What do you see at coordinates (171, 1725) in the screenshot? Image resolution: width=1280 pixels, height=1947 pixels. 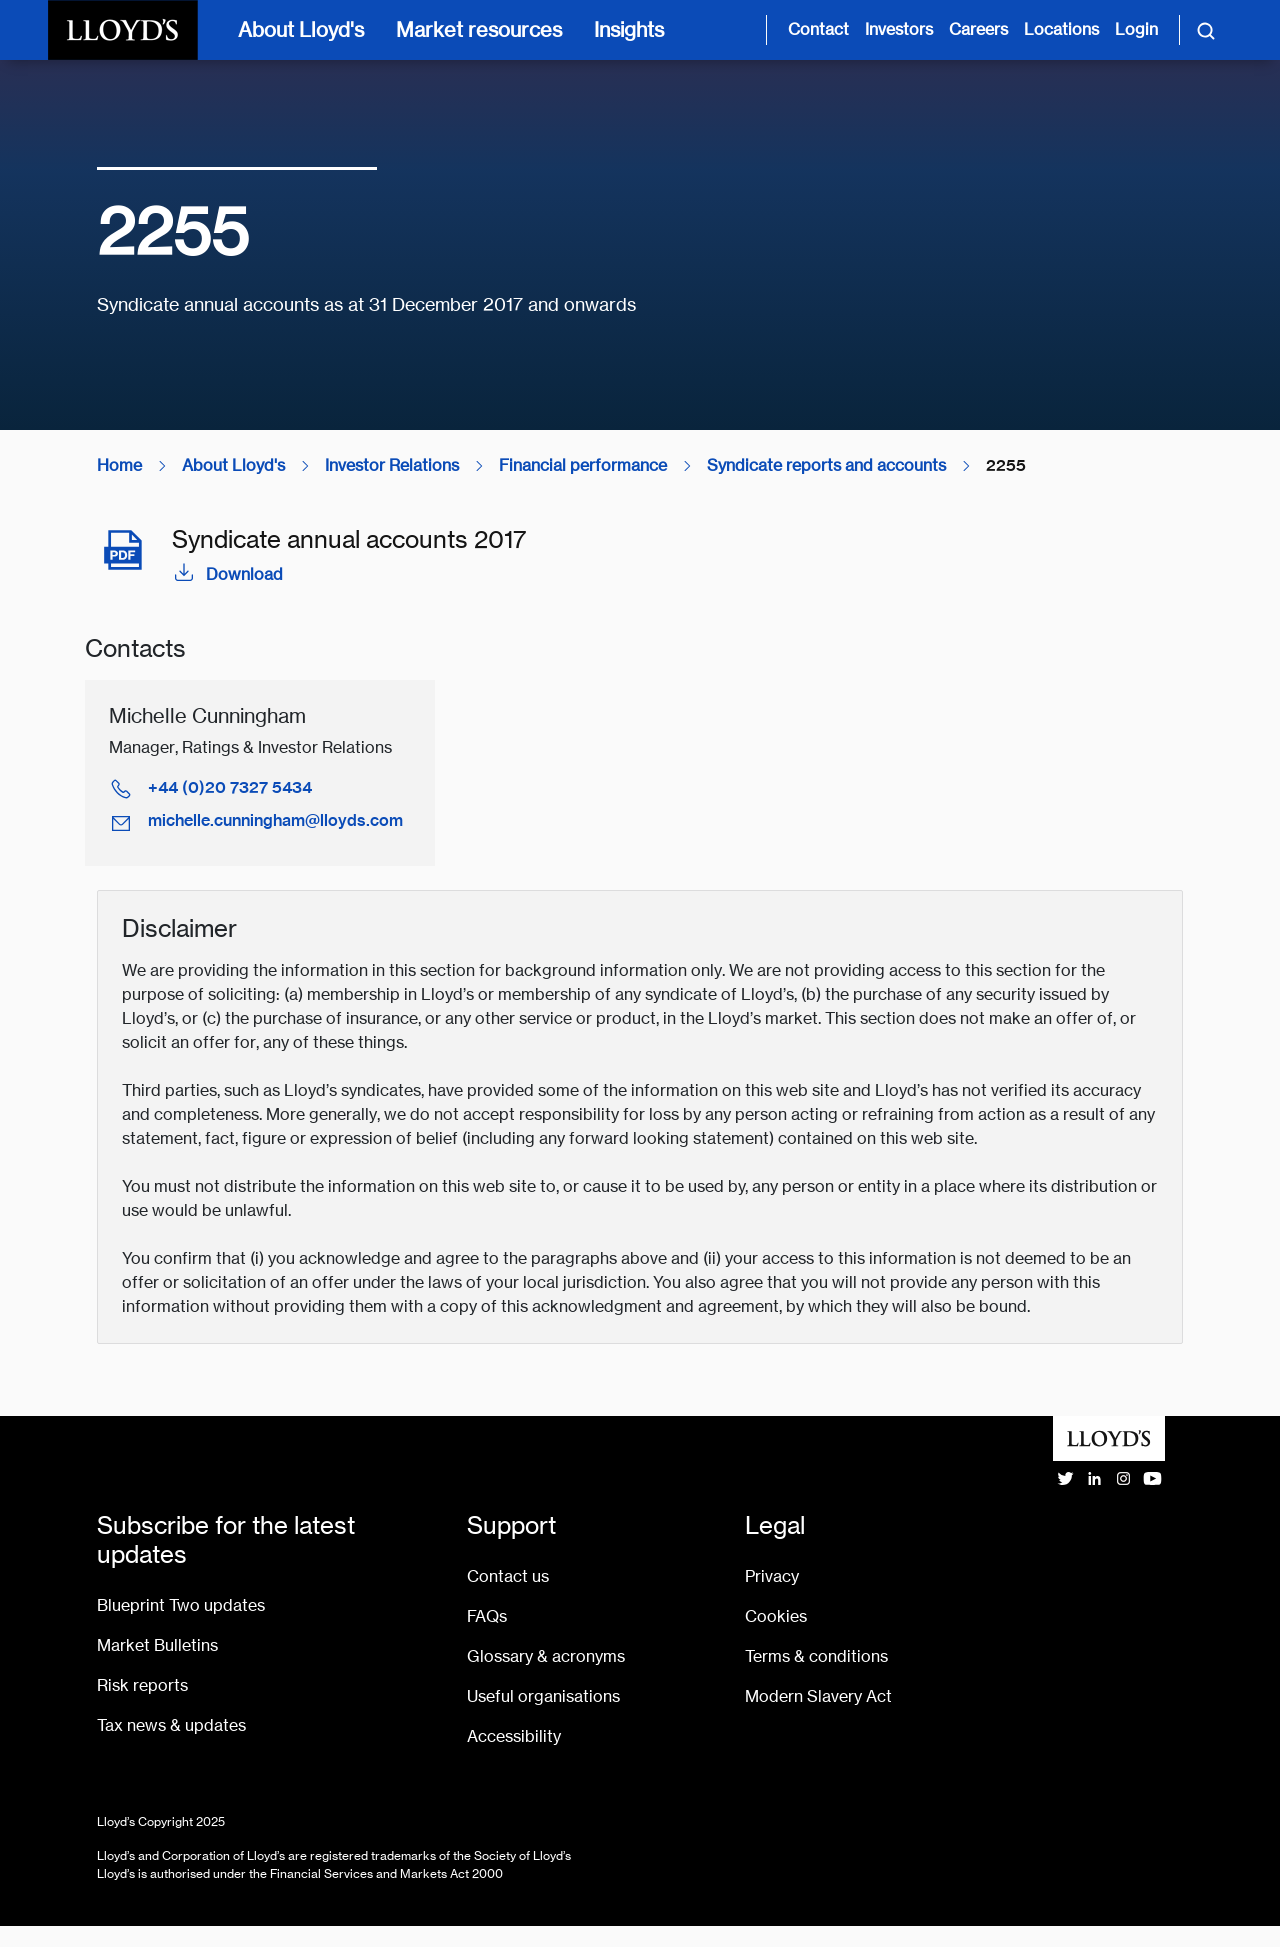 I see `Tax news & updates` at bounding box center [171, 1725].